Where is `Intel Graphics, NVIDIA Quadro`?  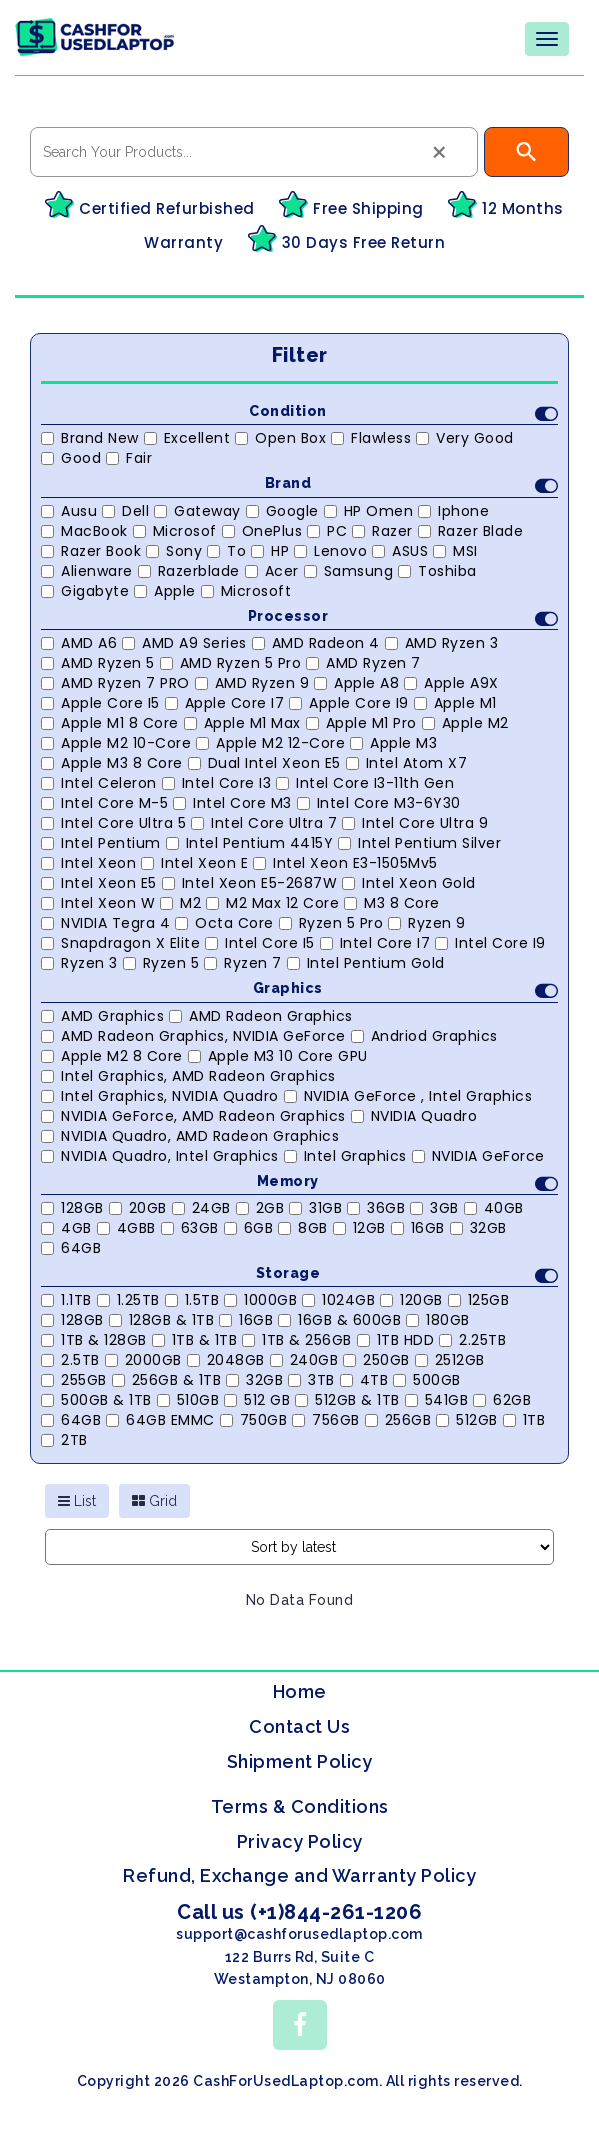 Intel Graphics, NVIDIA Quadro is located at coordinates (160, 1096).